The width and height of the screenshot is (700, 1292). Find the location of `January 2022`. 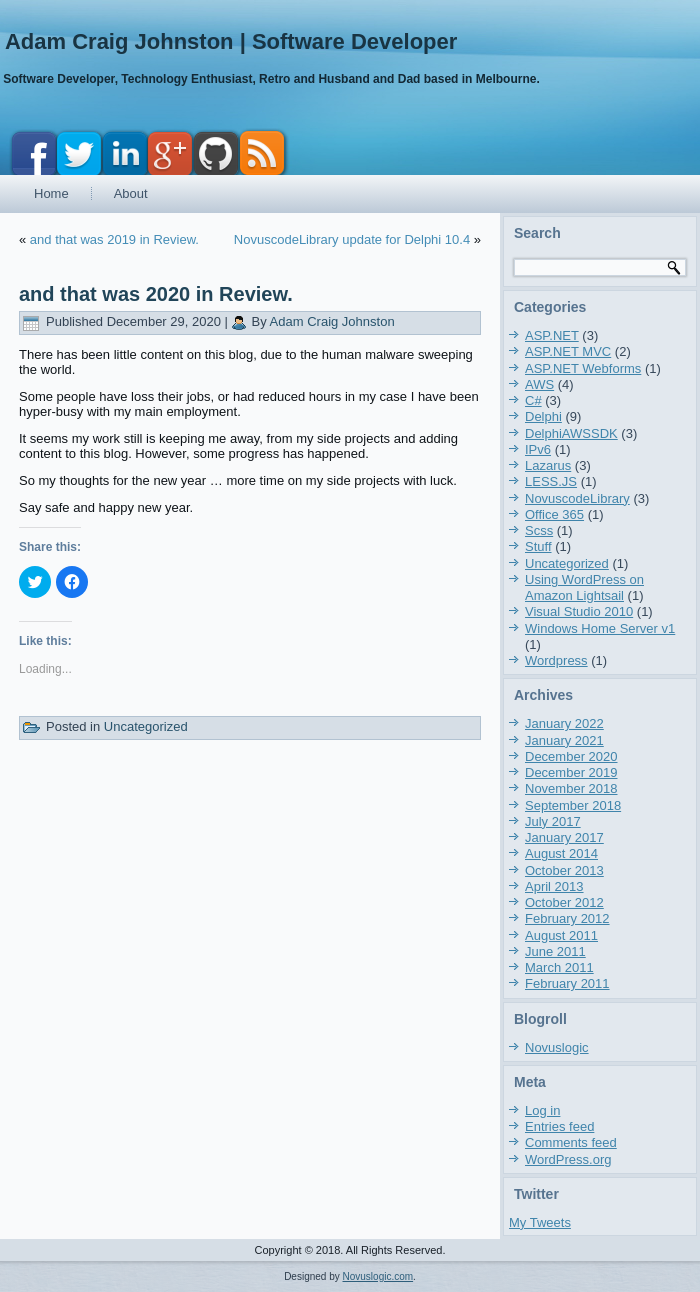

January 2022 is located at coordinates (564, 723).